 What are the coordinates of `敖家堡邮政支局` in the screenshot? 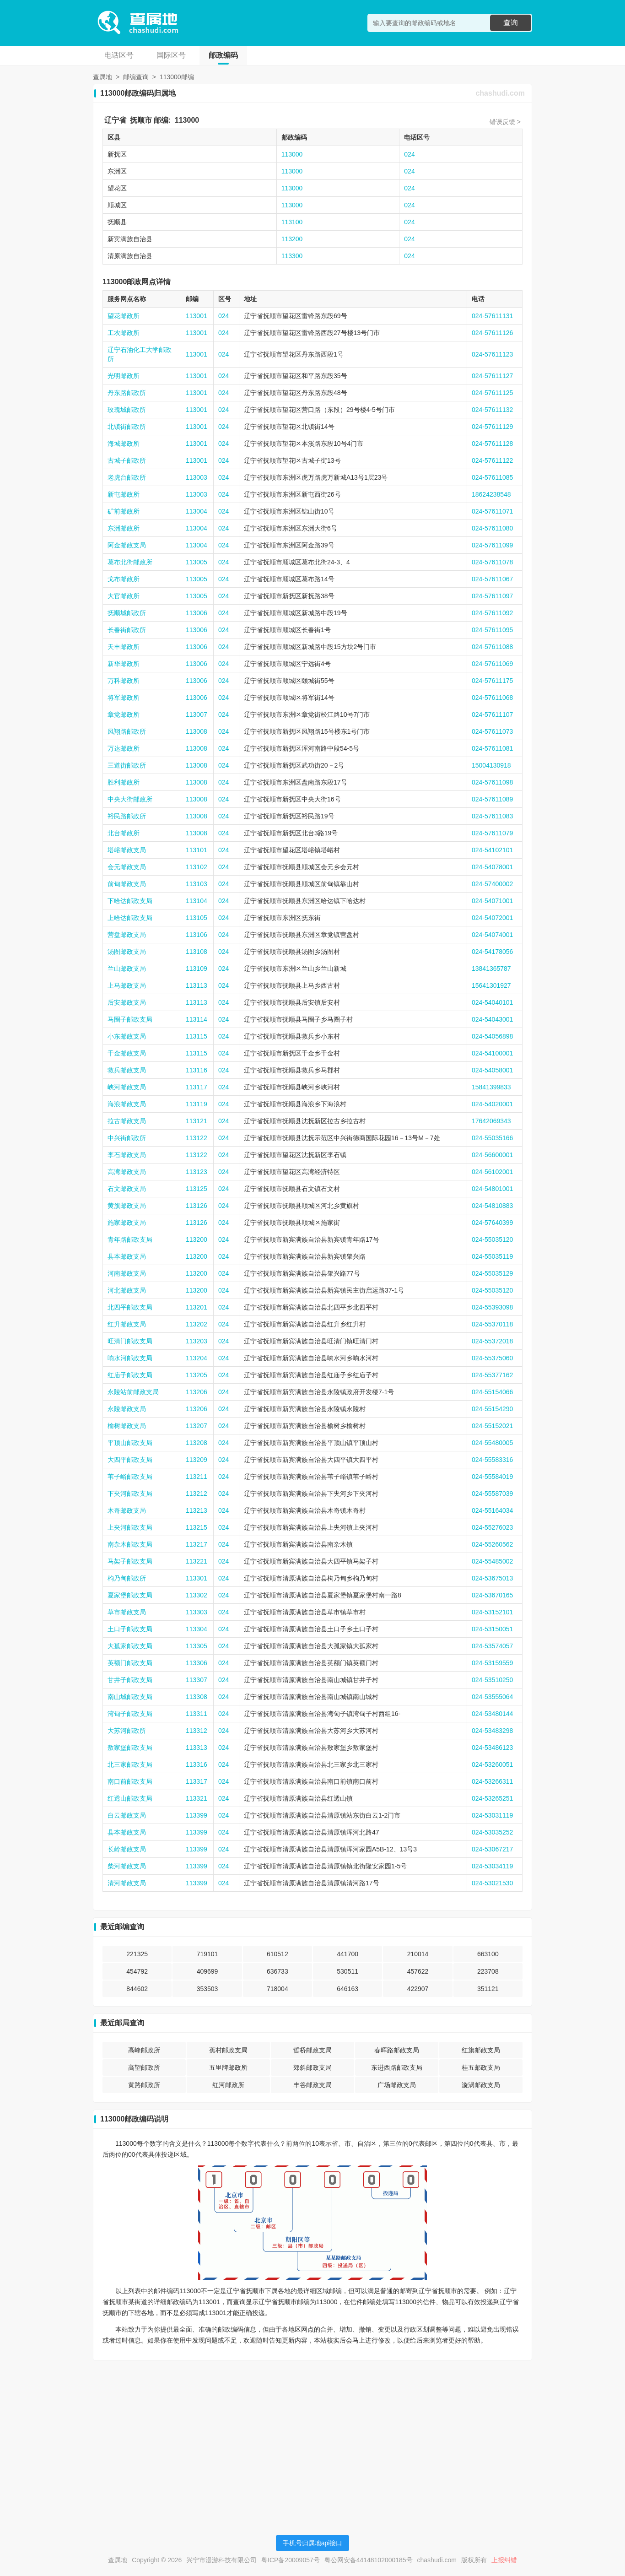 It's located at (130, 1747).